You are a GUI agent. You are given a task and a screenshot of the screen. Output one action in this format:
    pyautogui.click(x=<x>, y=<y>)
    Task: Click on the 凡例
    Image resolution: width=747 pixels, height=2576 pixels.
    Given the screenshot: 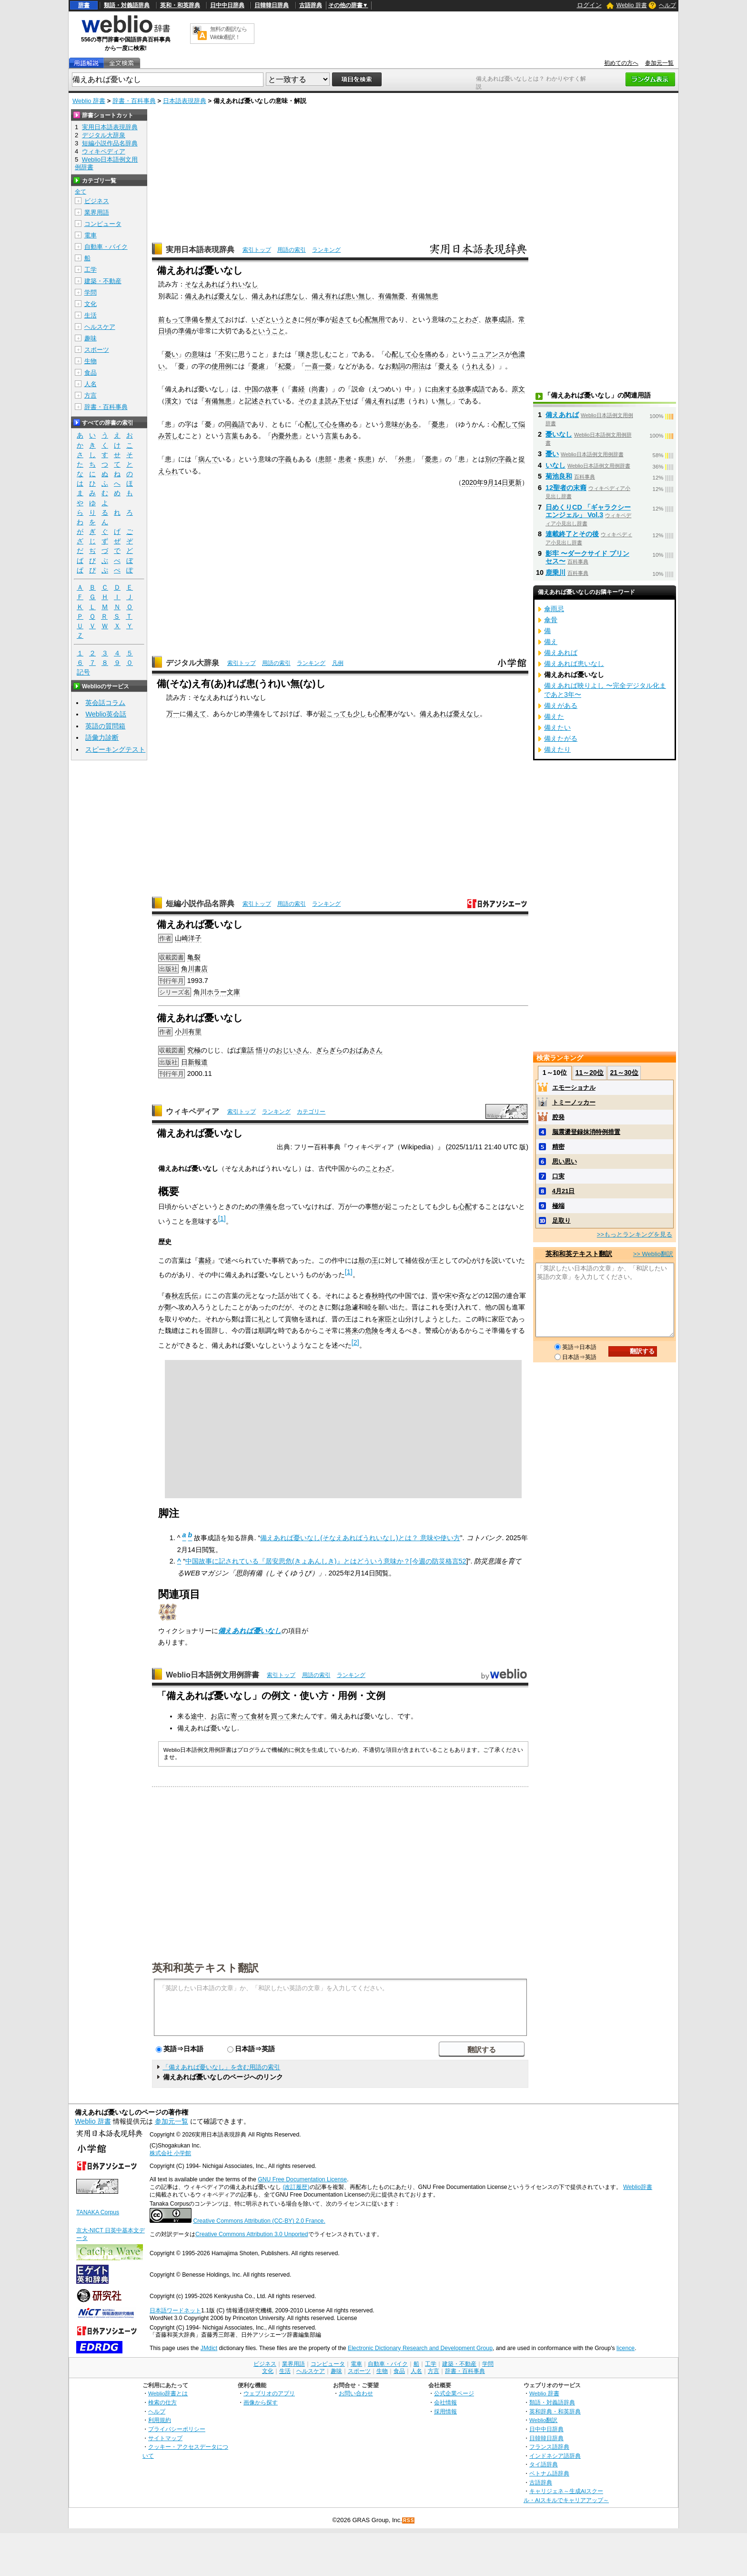 What is the action you would take?
    pyautogui.click(x=337, y=663)
    